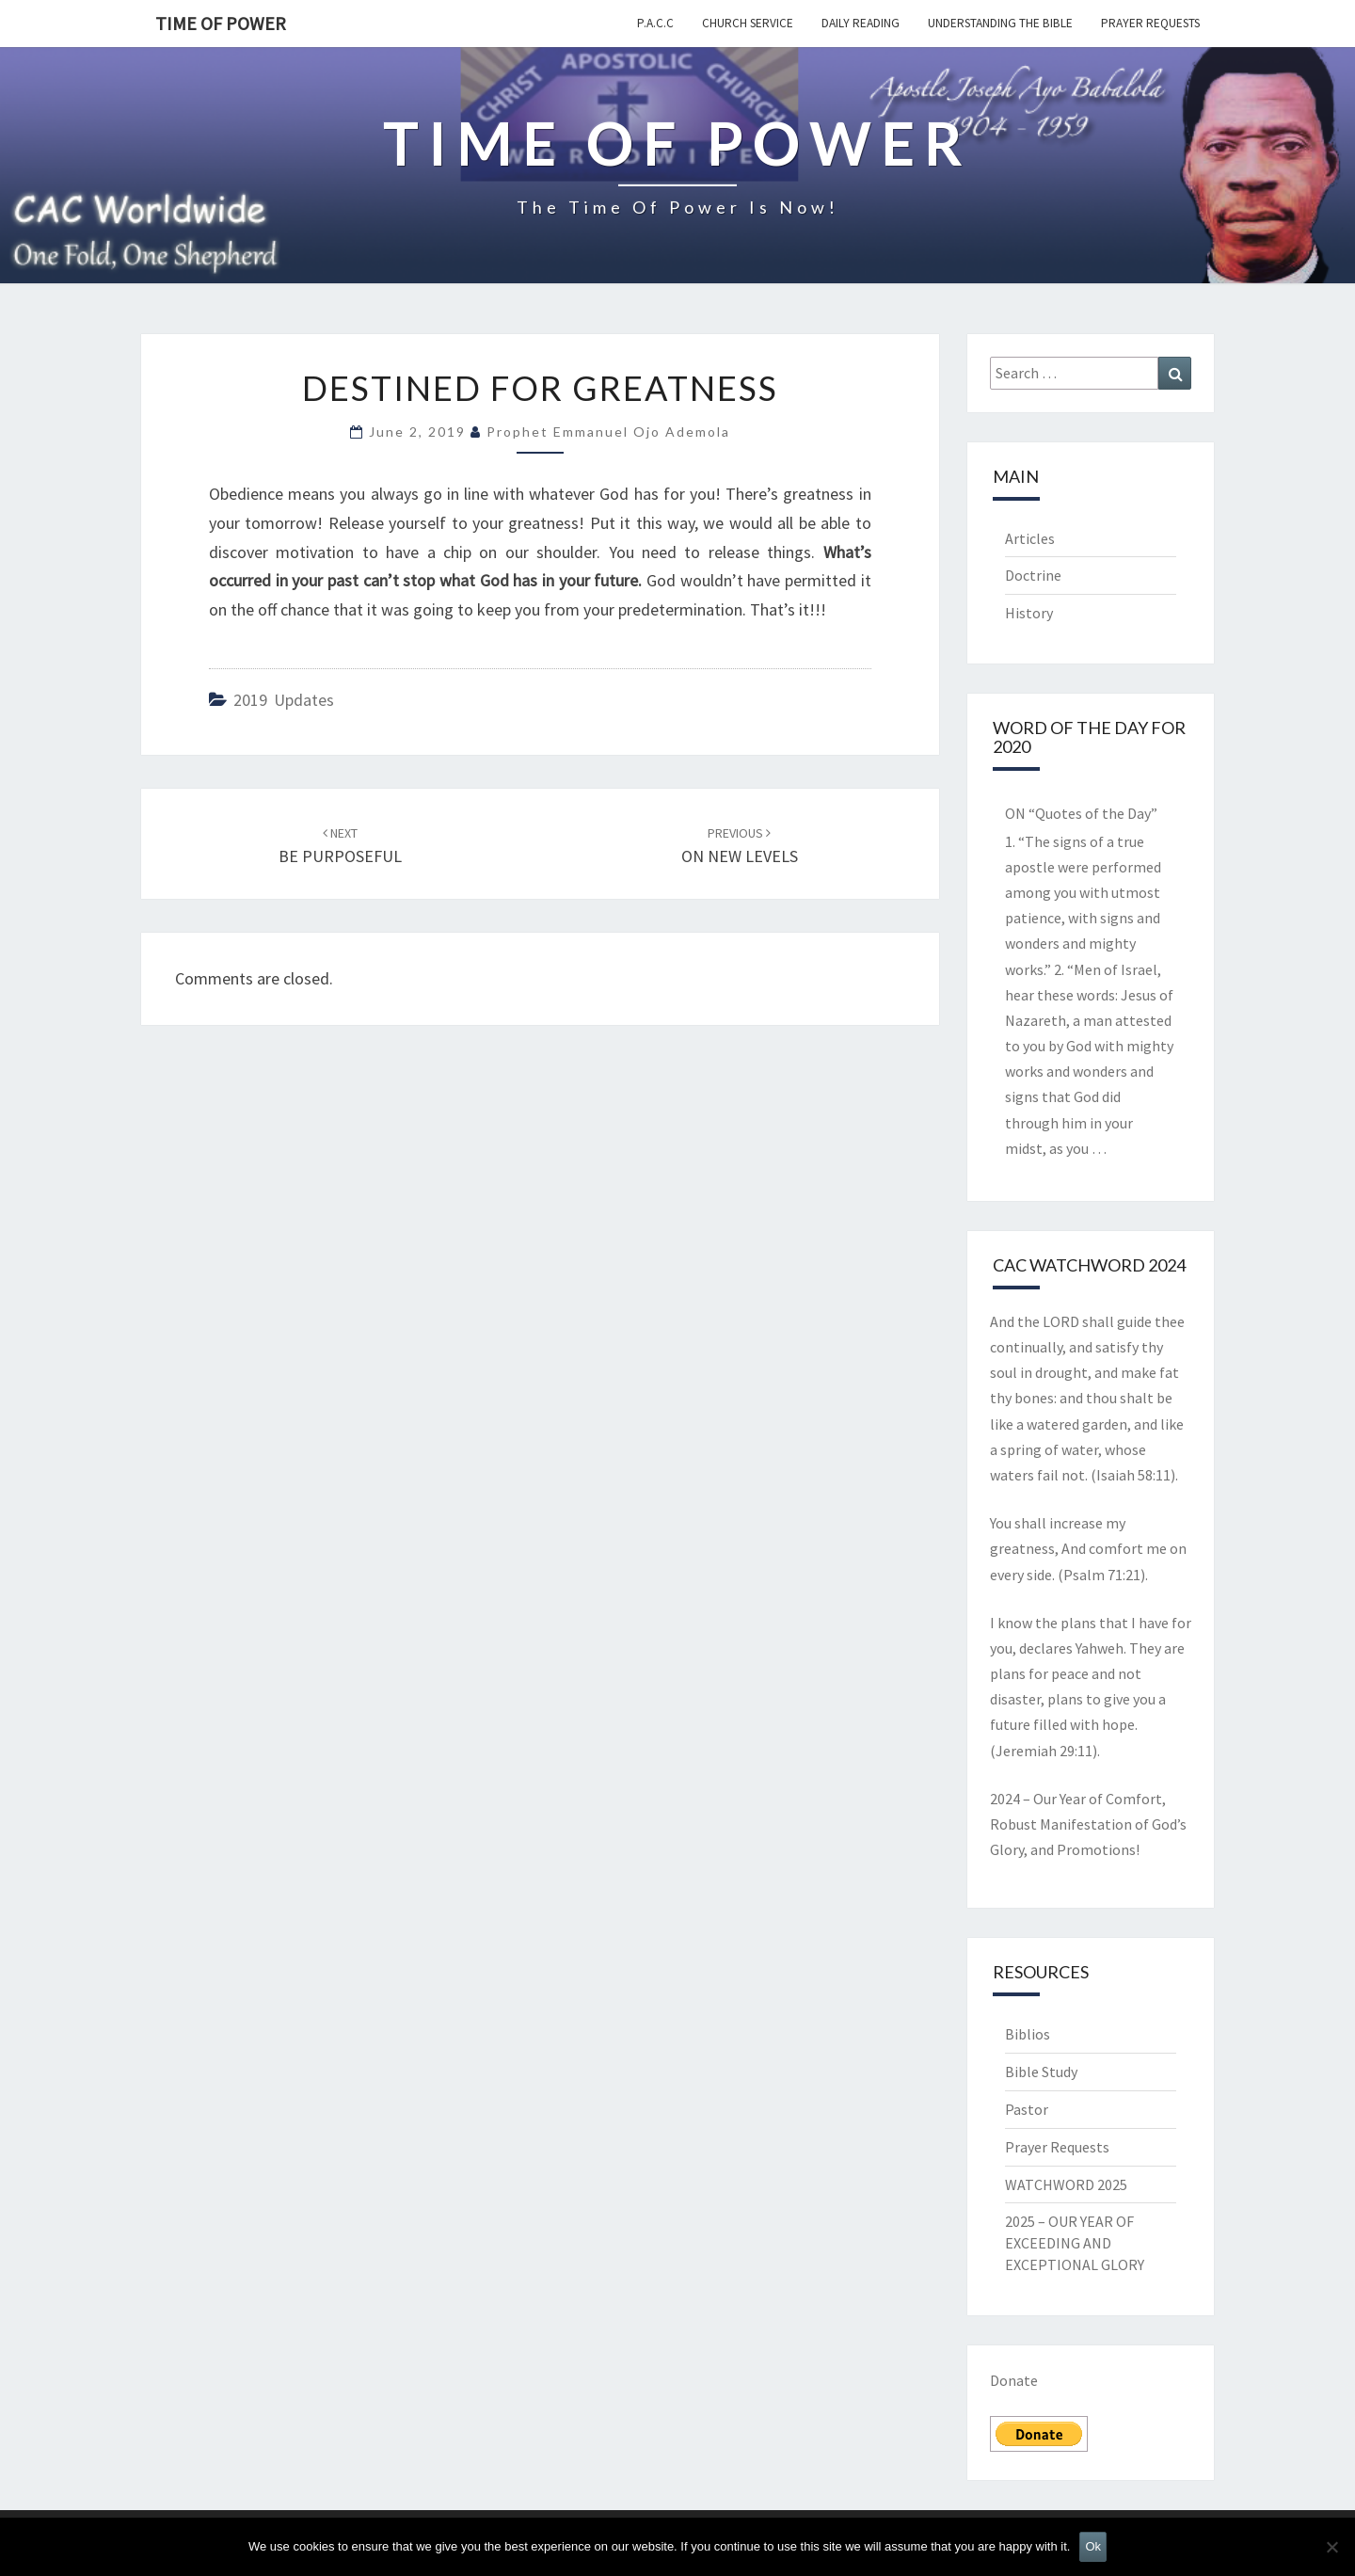 This screenshot has height=2576, width=1355. What do you see at coordinates (1029, 612) in the screenshot?
I see `History` at bounding box center [1029, 612].